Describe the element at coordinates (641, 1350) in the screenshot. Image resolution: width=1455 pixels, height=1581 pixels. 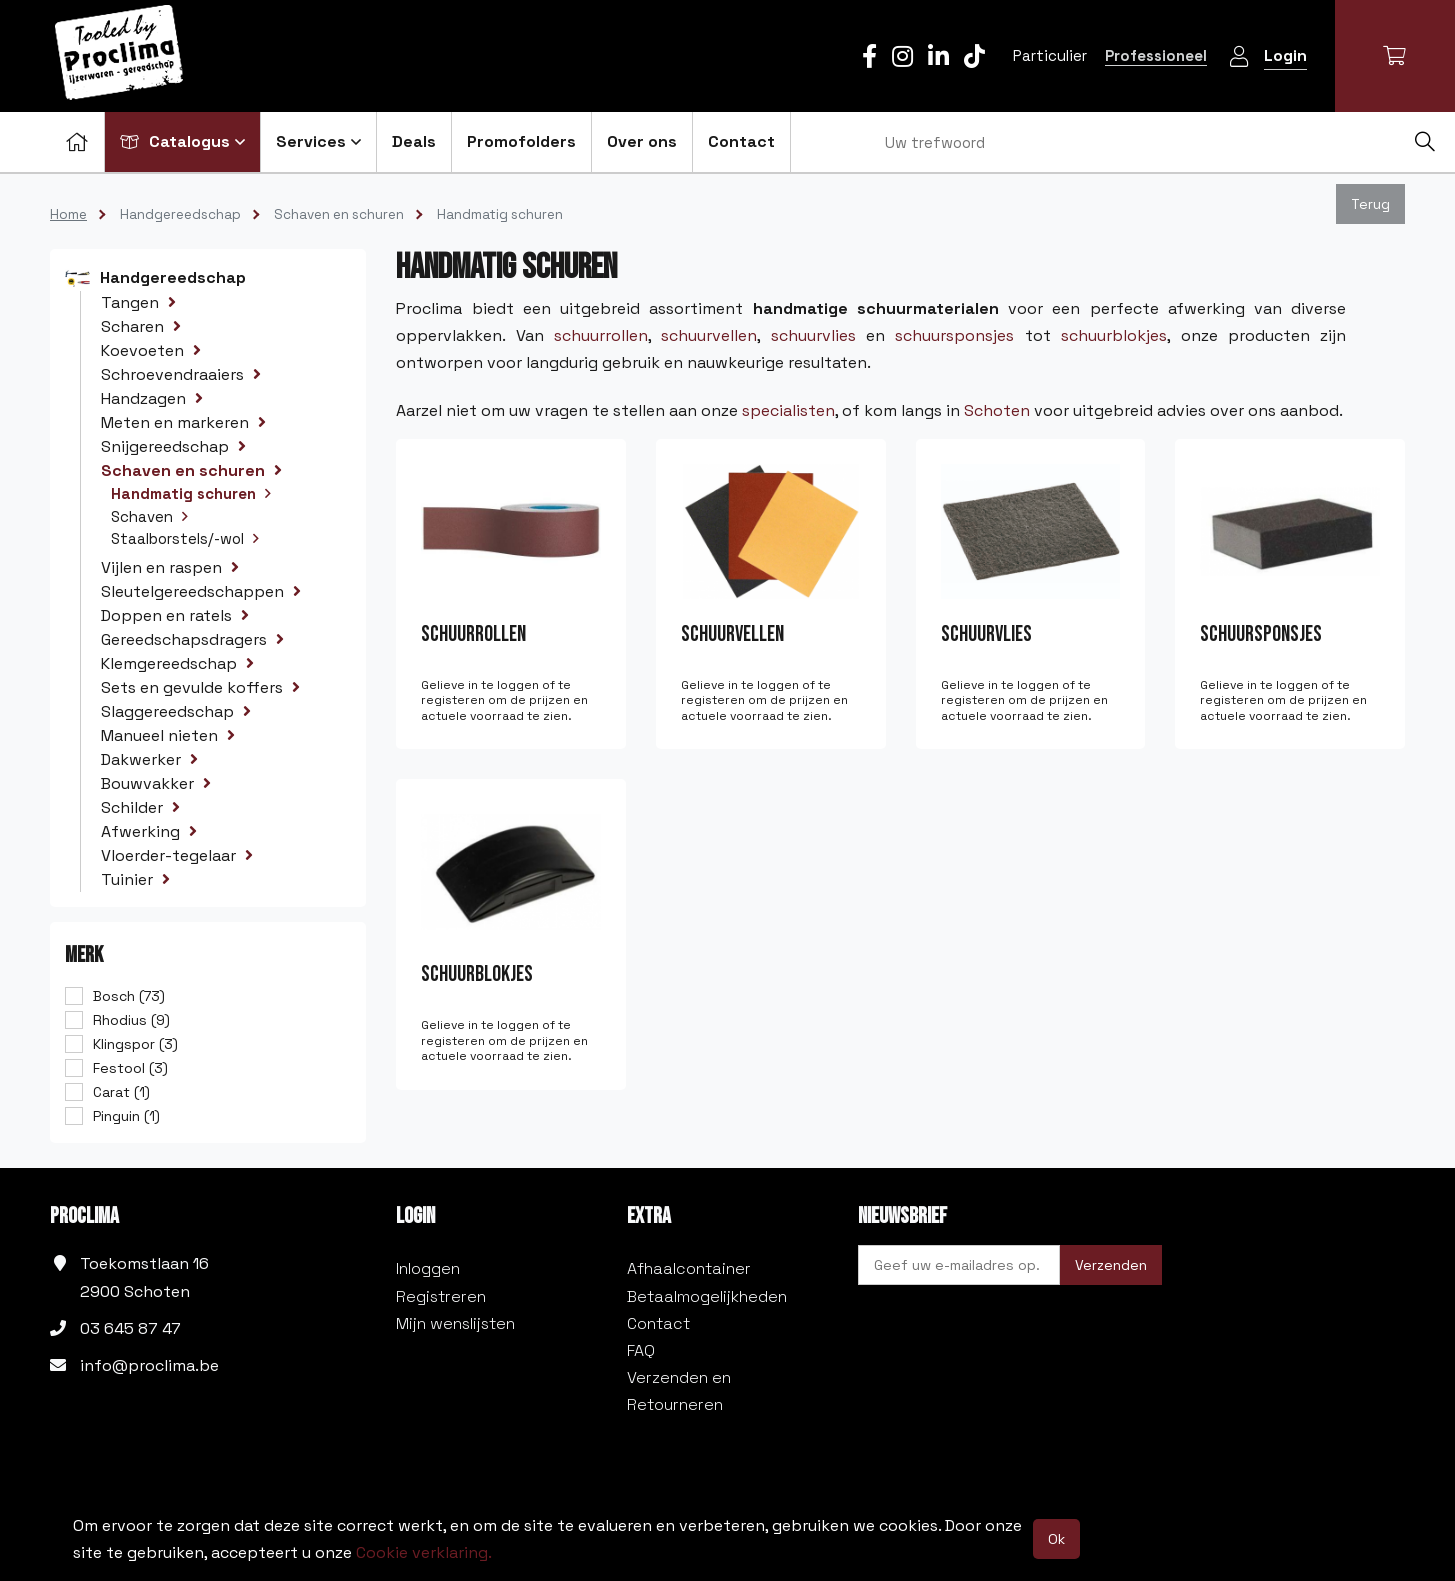
I see `FAQ` at that location.